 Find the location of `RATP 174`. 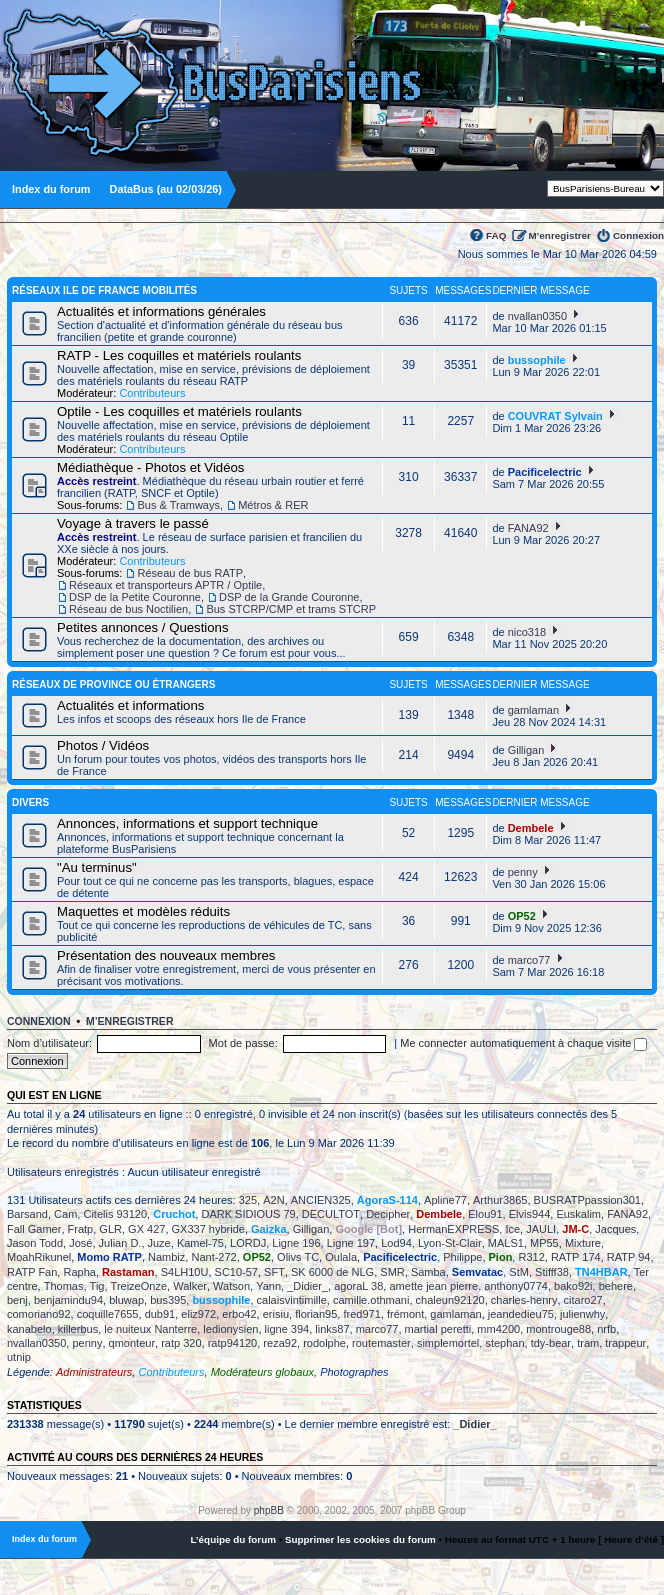

RATP 174 is located at coordinates (576, 1257).